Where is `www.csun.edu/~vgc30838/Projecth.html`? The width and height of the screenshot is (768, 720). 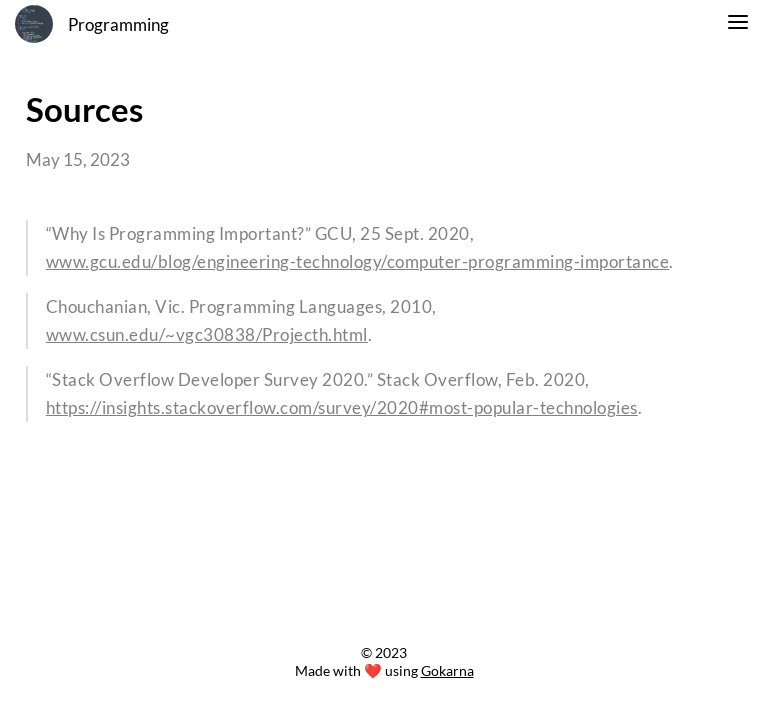
www.csun.edu/~vgc30838/Projecth.html is located at coordinates (207, 335).